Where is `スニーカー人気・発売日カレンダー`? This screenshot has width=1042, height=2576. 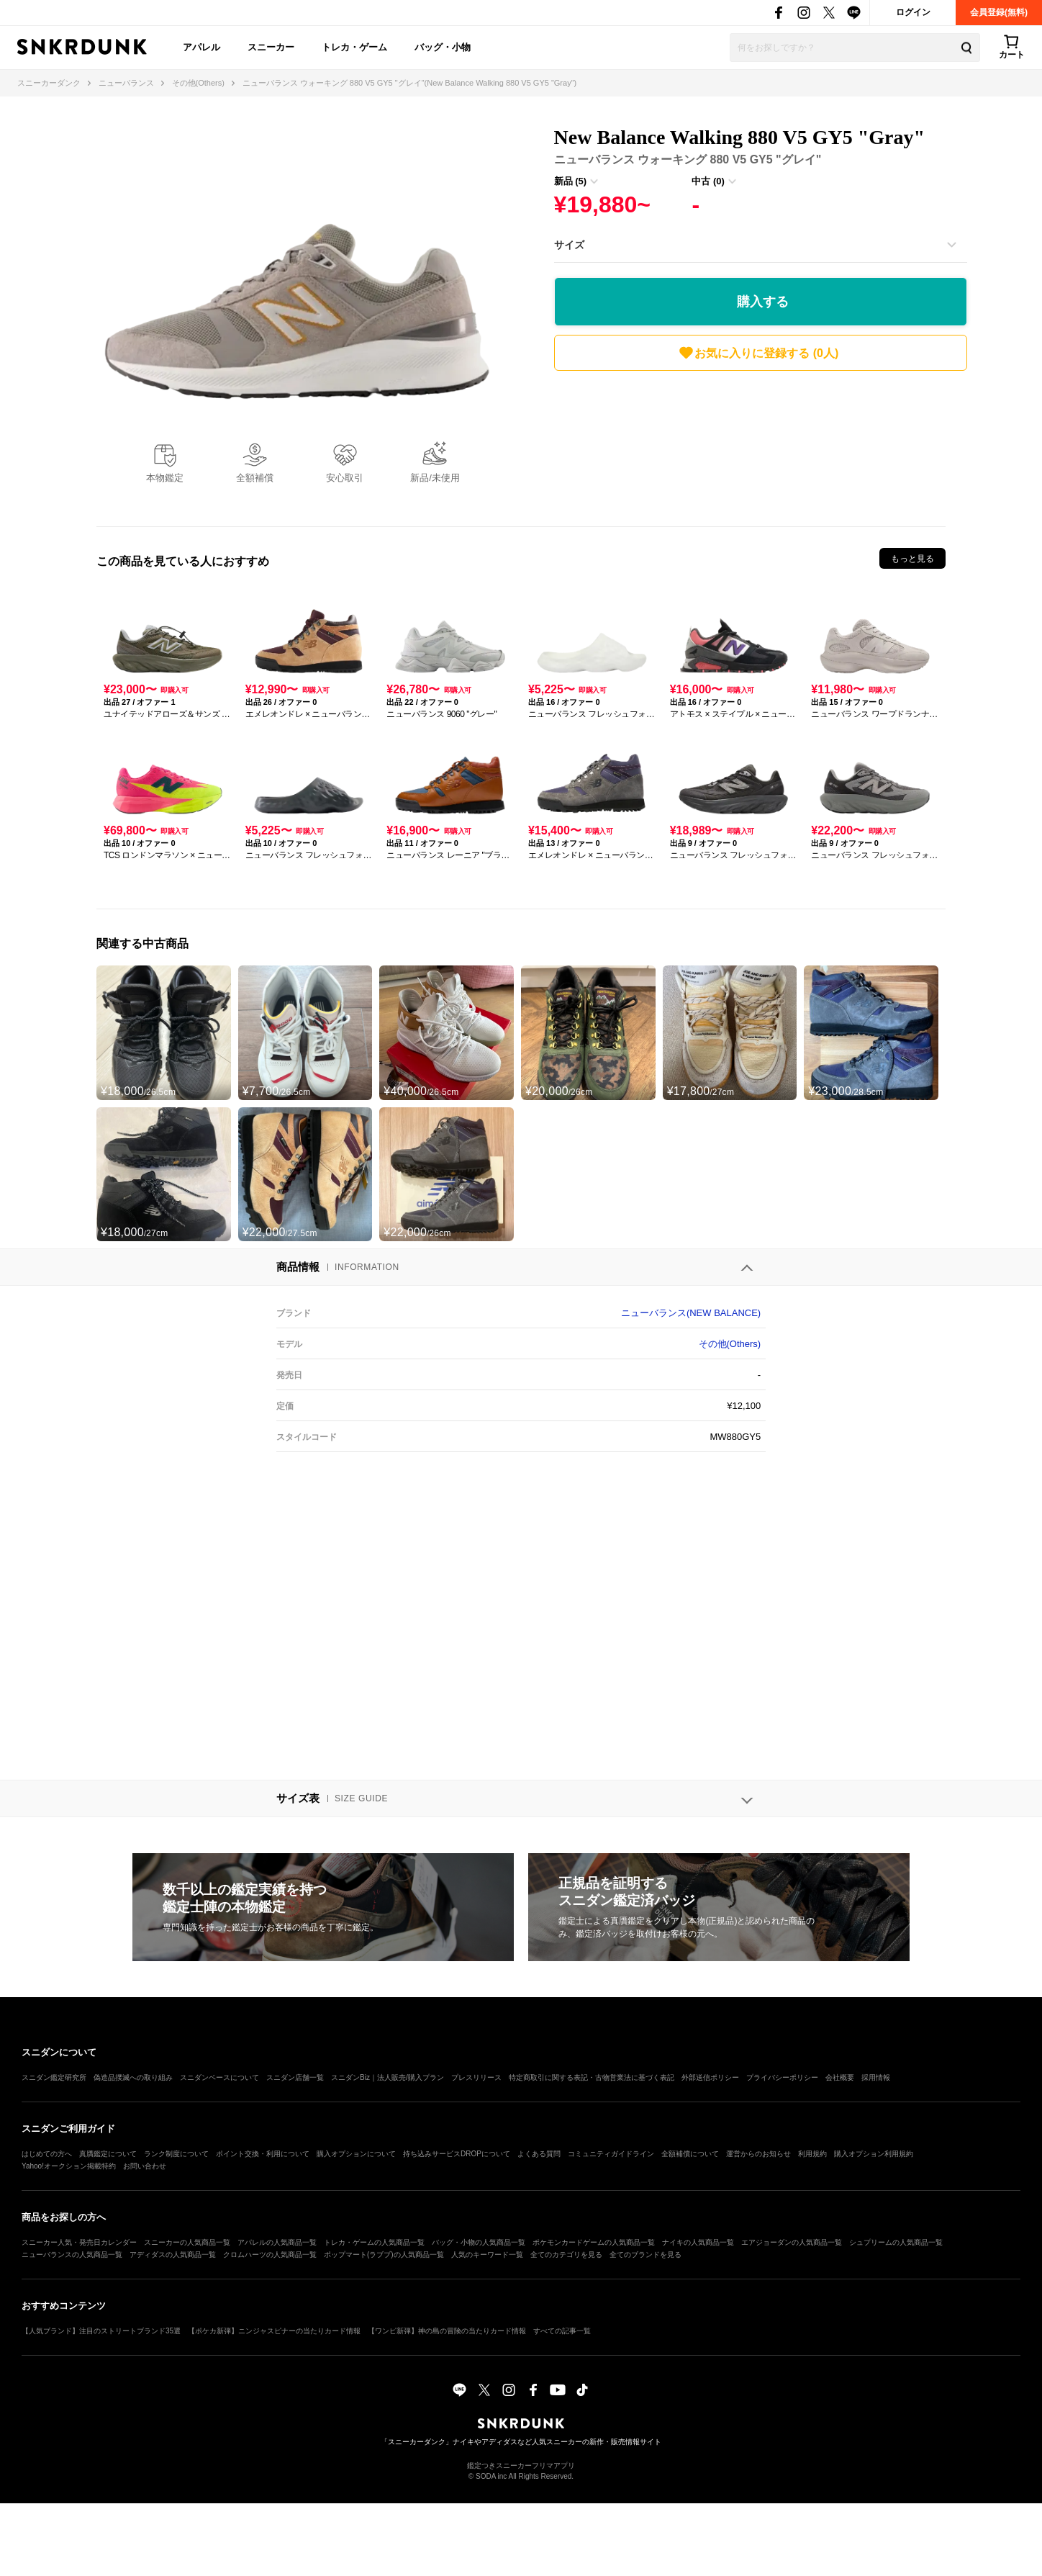 スニーカー人気・発売日カレンダー is located at coordinates (79, 2242).